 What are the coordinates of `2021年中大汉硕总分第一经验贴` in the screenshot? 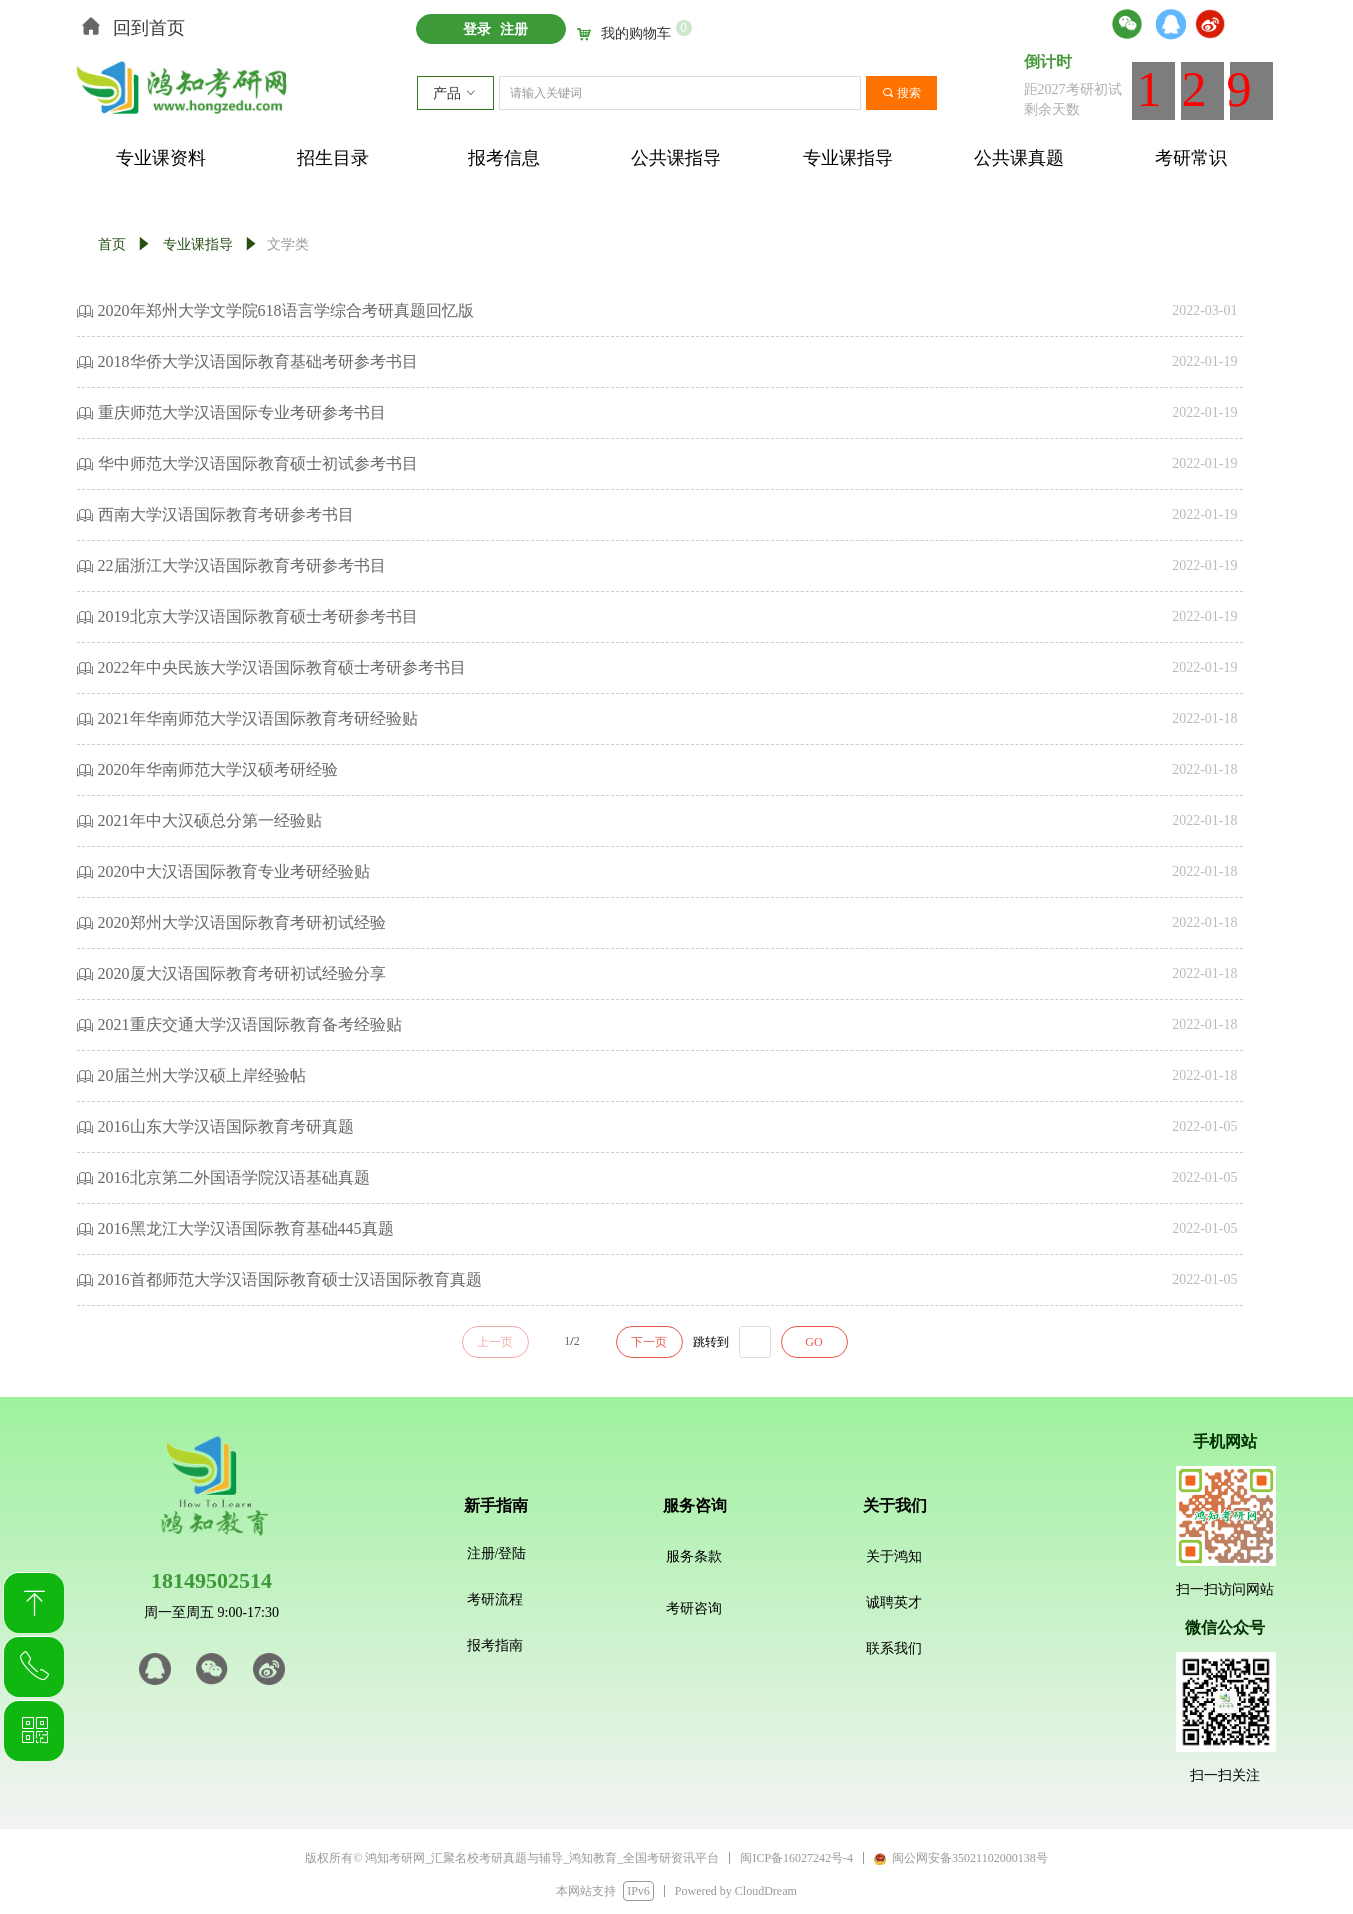 It's located at (210, 820).